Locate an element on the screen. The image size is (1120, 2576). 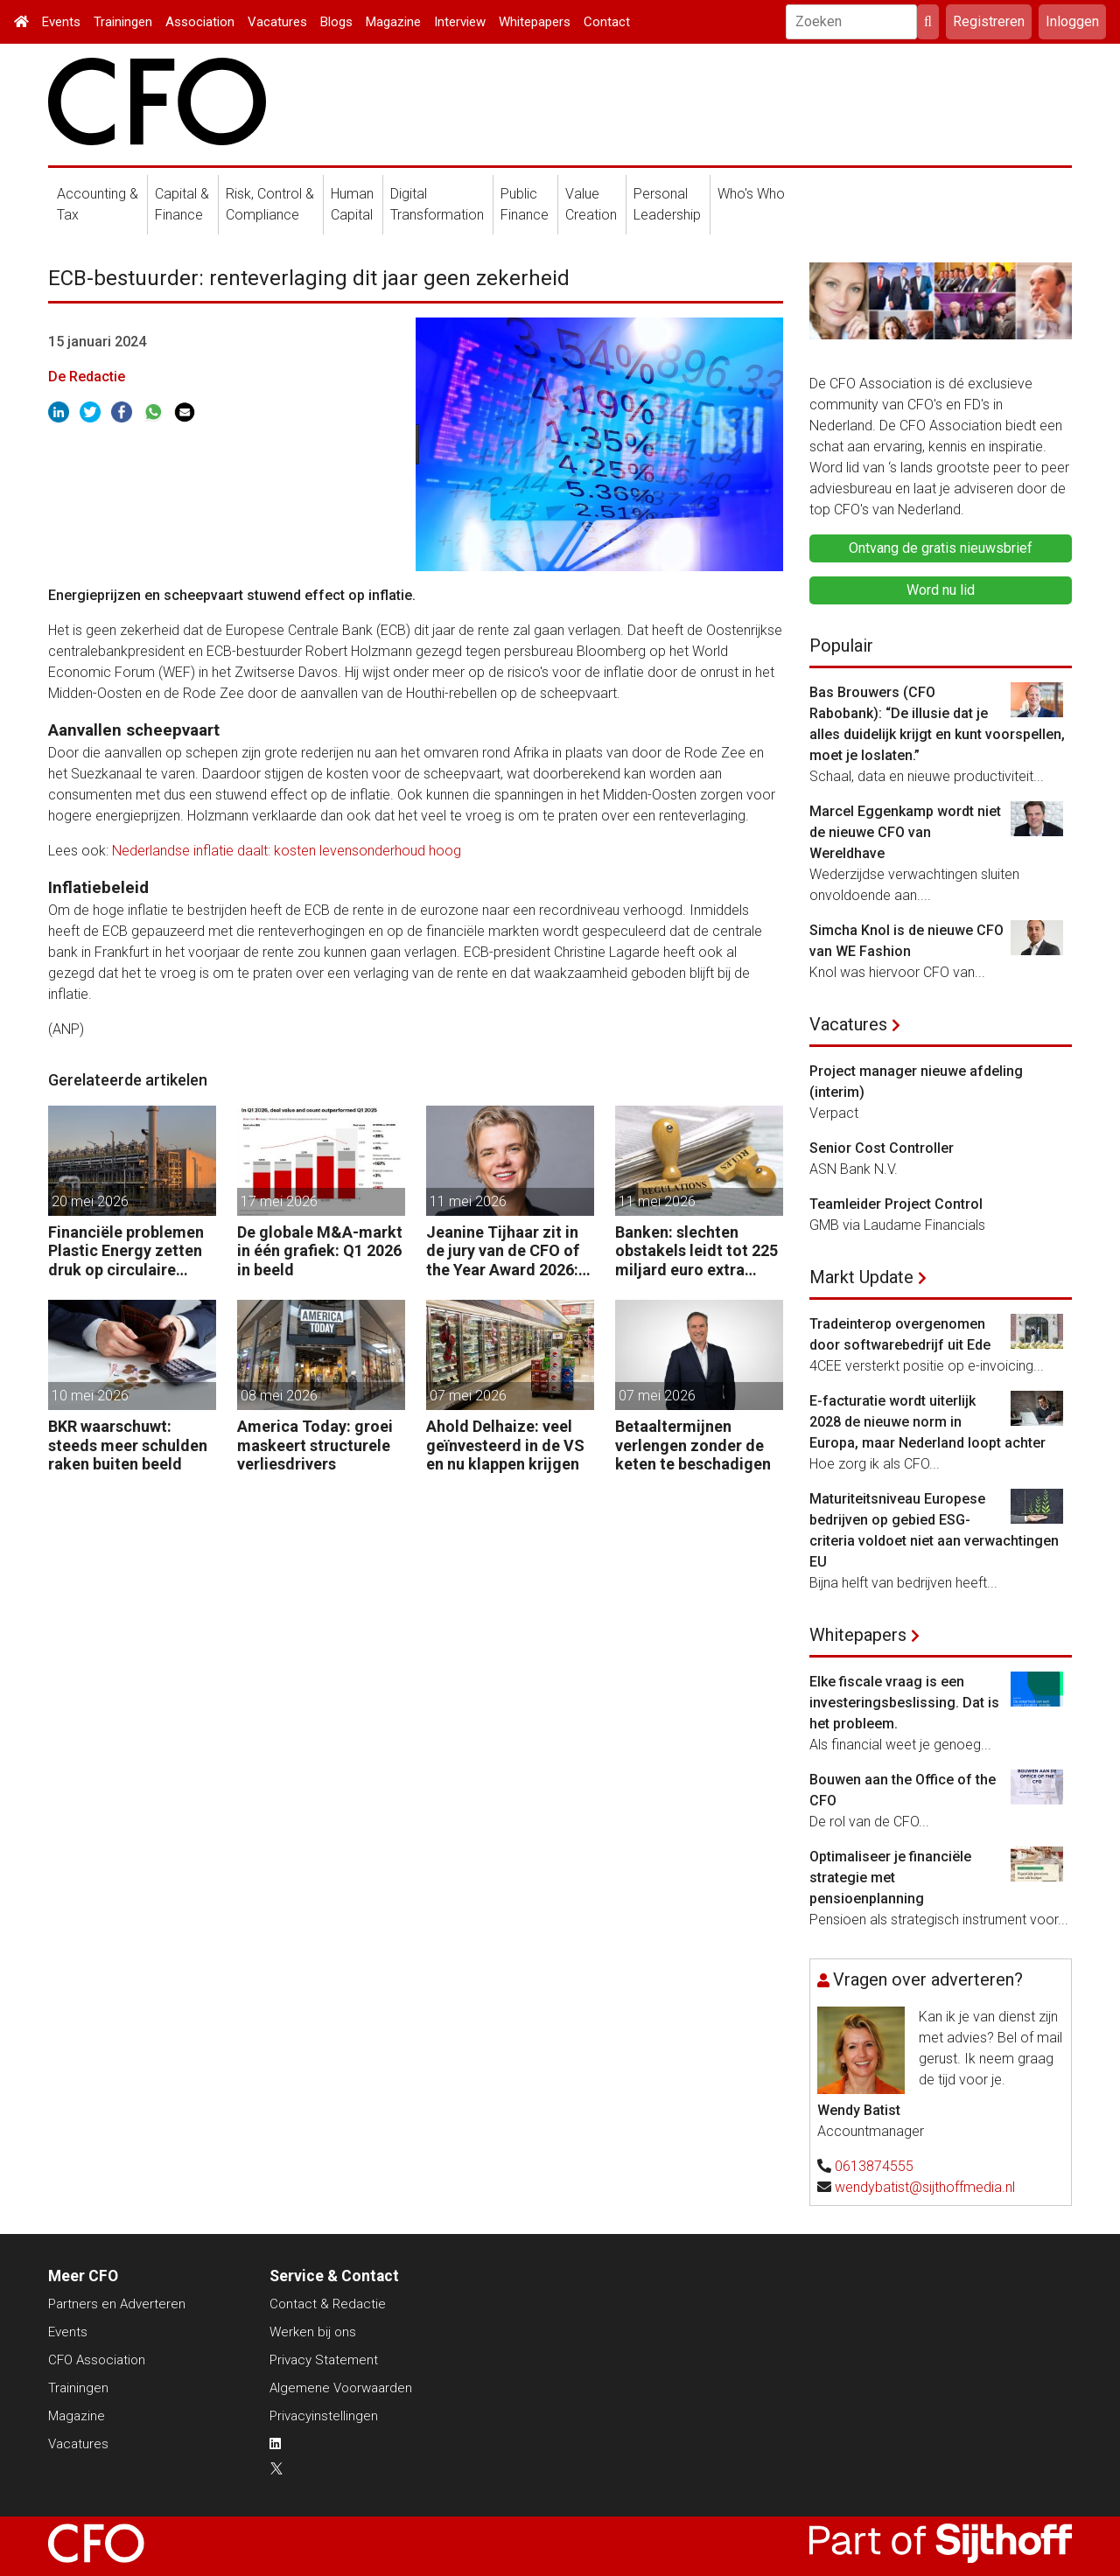
BKR waarschuwt: steeds meer schulden raken buiten beeld is located at coordinates (127, 1445).